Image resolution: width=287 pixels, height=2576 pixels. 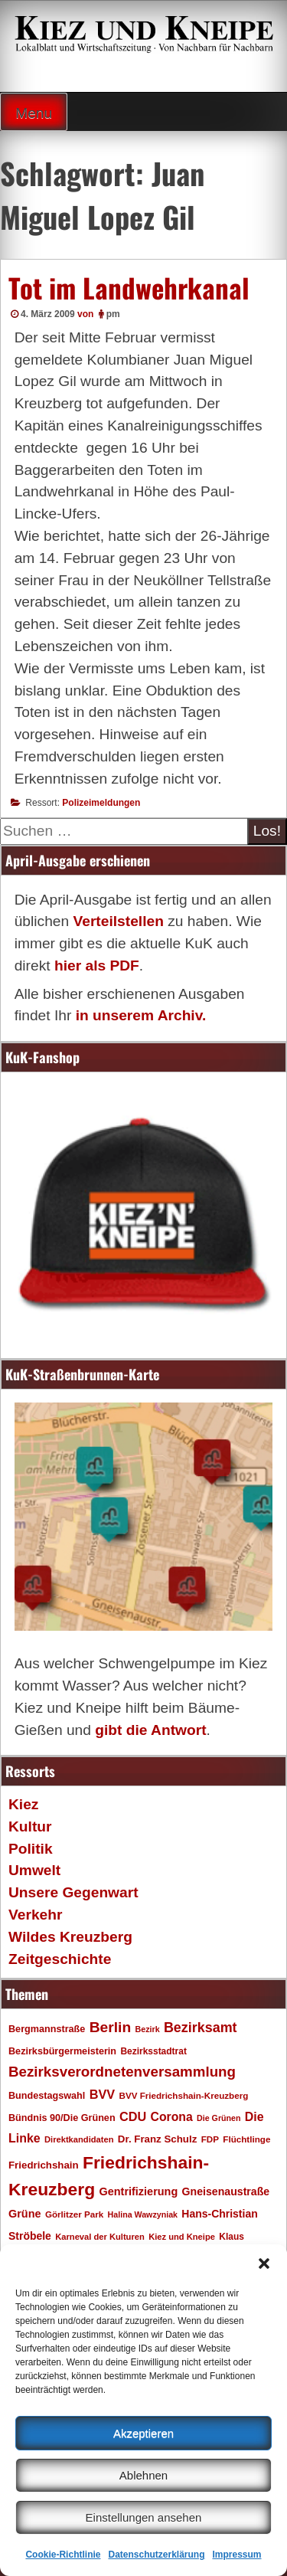 I want to click on Polizeimeldungen, so click(x=101, y=802).